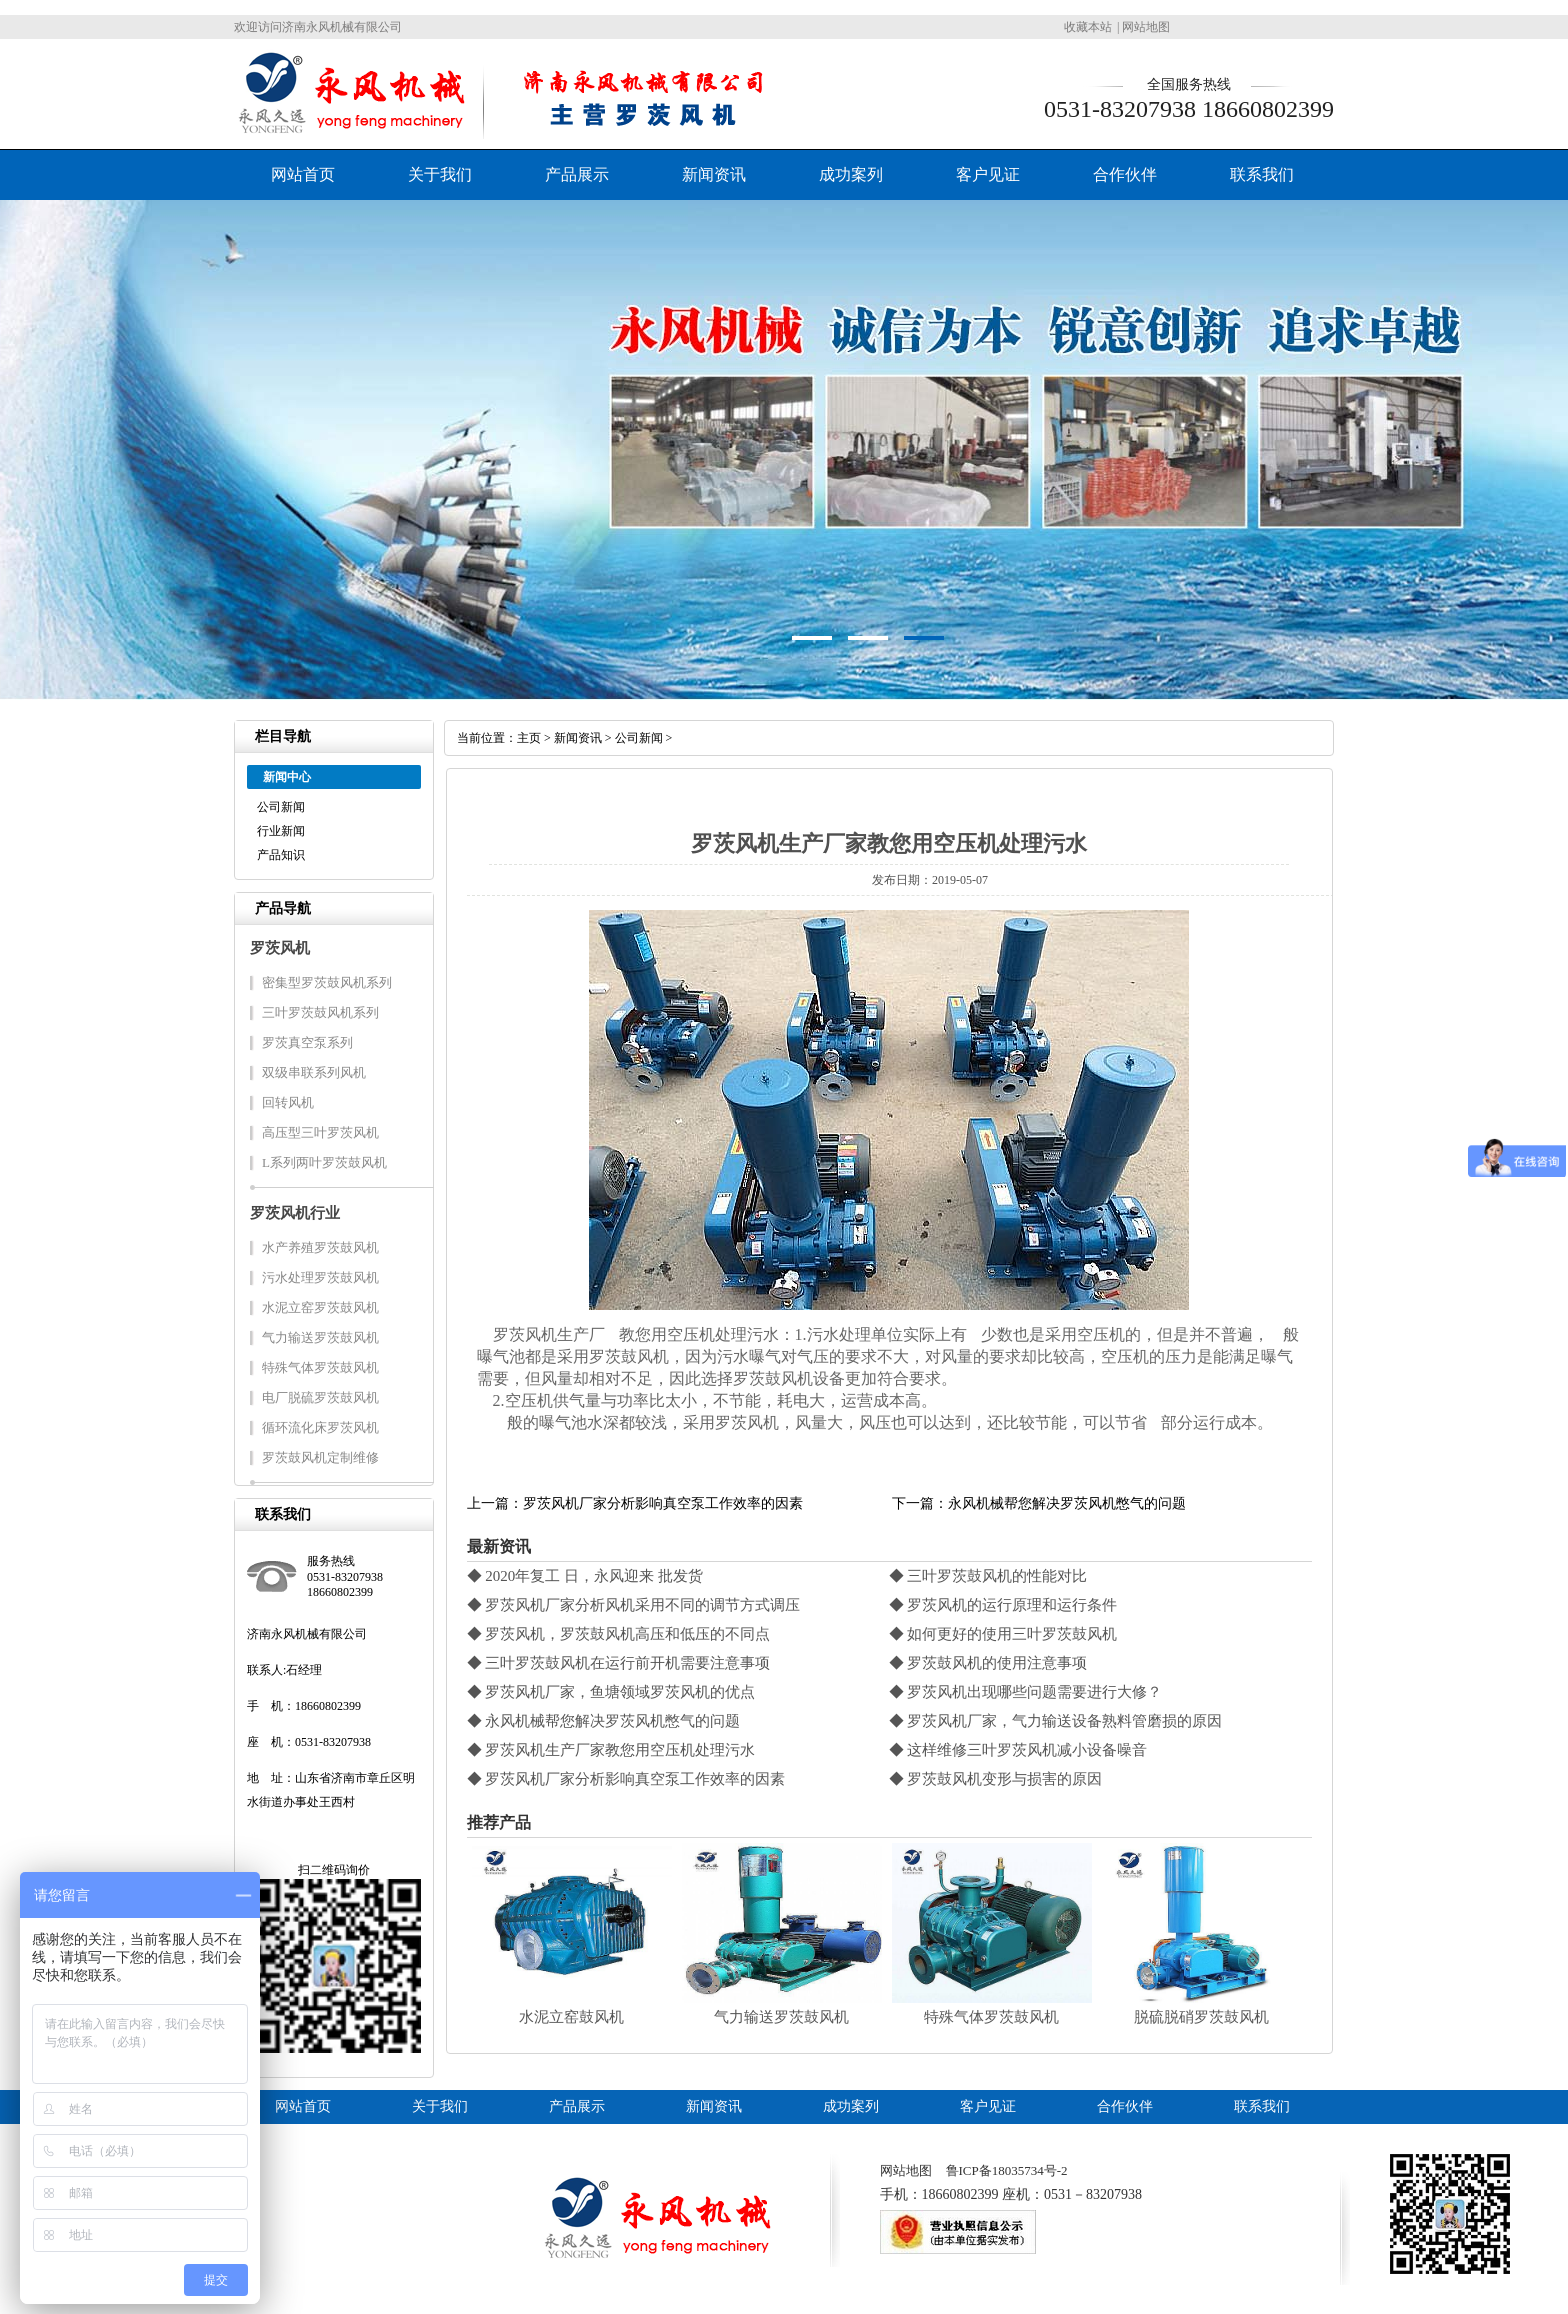  Describe the element at coordinates (307, 1042) in the screenshot. I see `罗茨真空泵系列` at that location.